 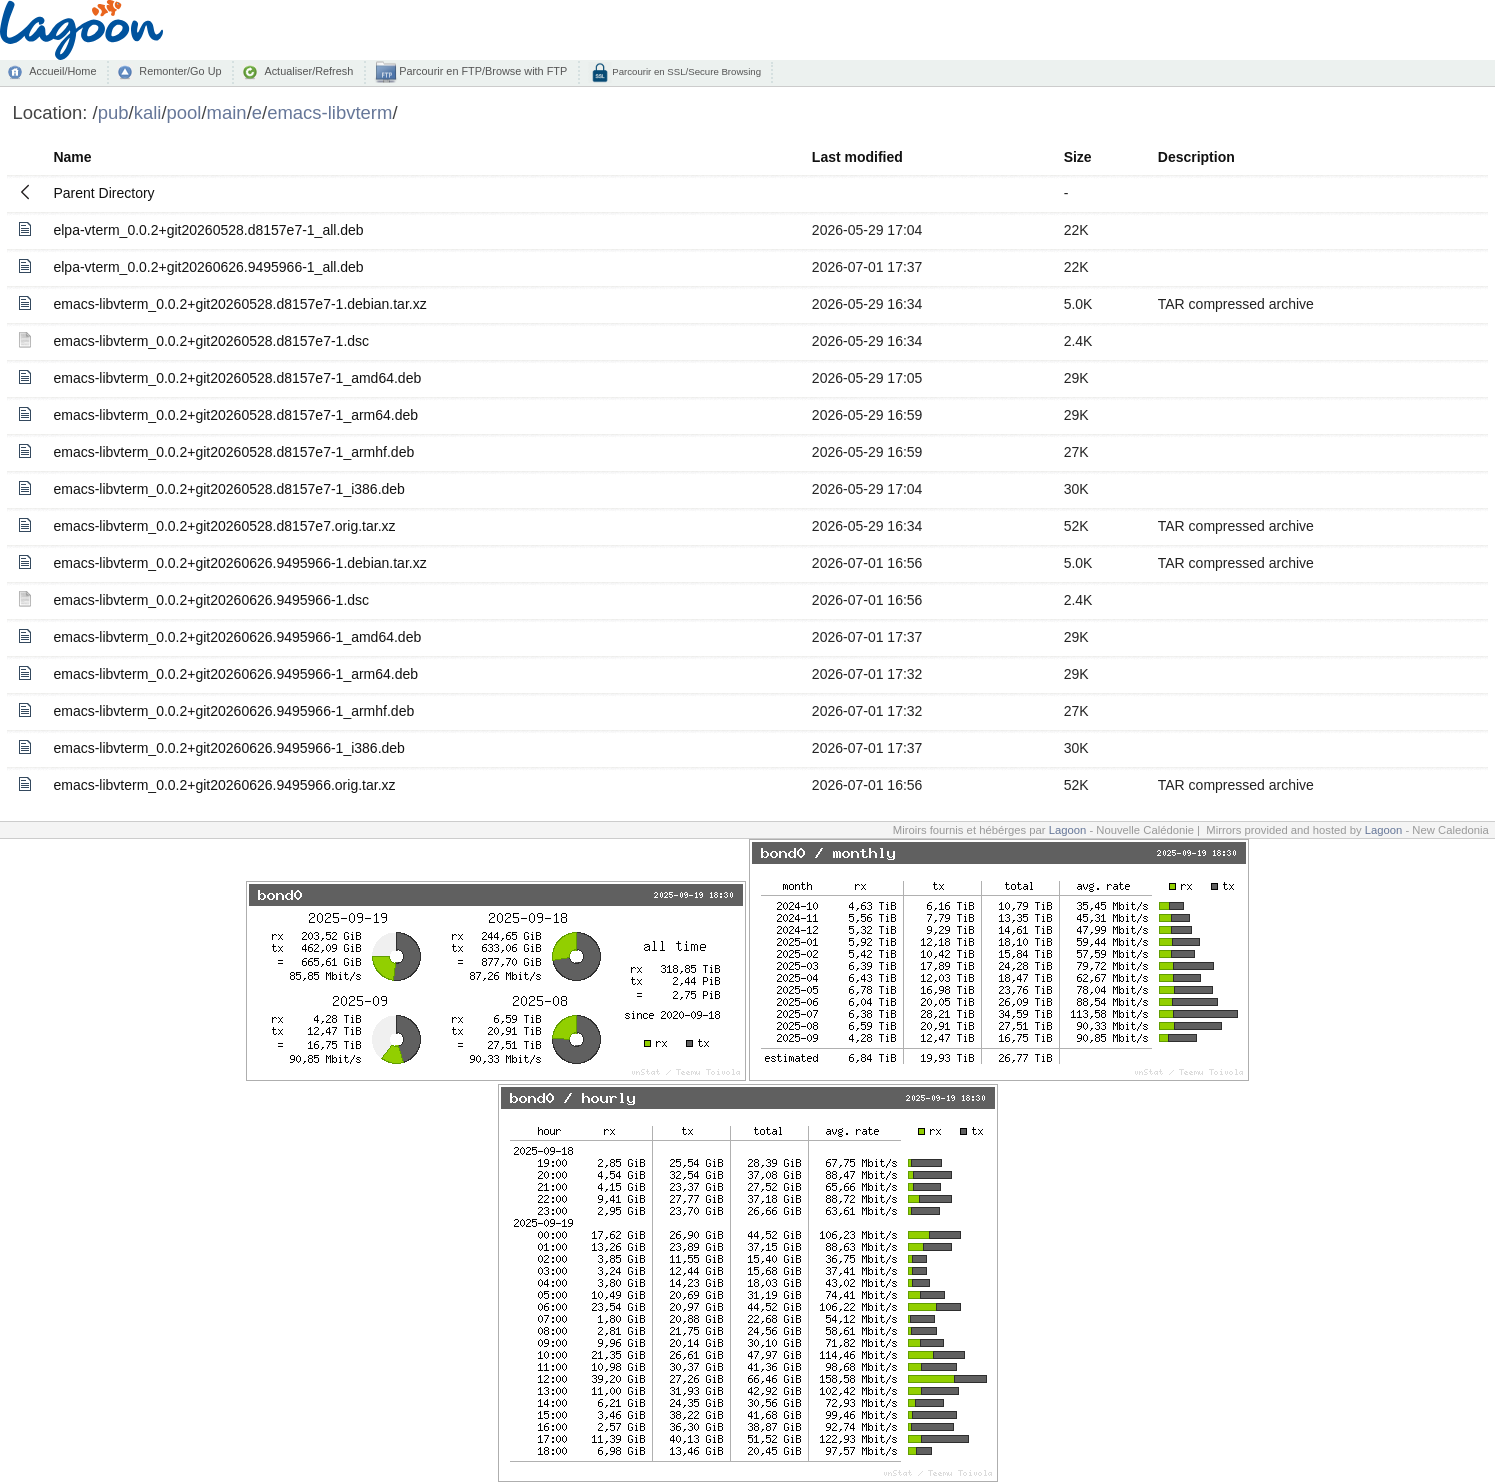 I want to click on Lagoon, so click(x=1068, y=830).